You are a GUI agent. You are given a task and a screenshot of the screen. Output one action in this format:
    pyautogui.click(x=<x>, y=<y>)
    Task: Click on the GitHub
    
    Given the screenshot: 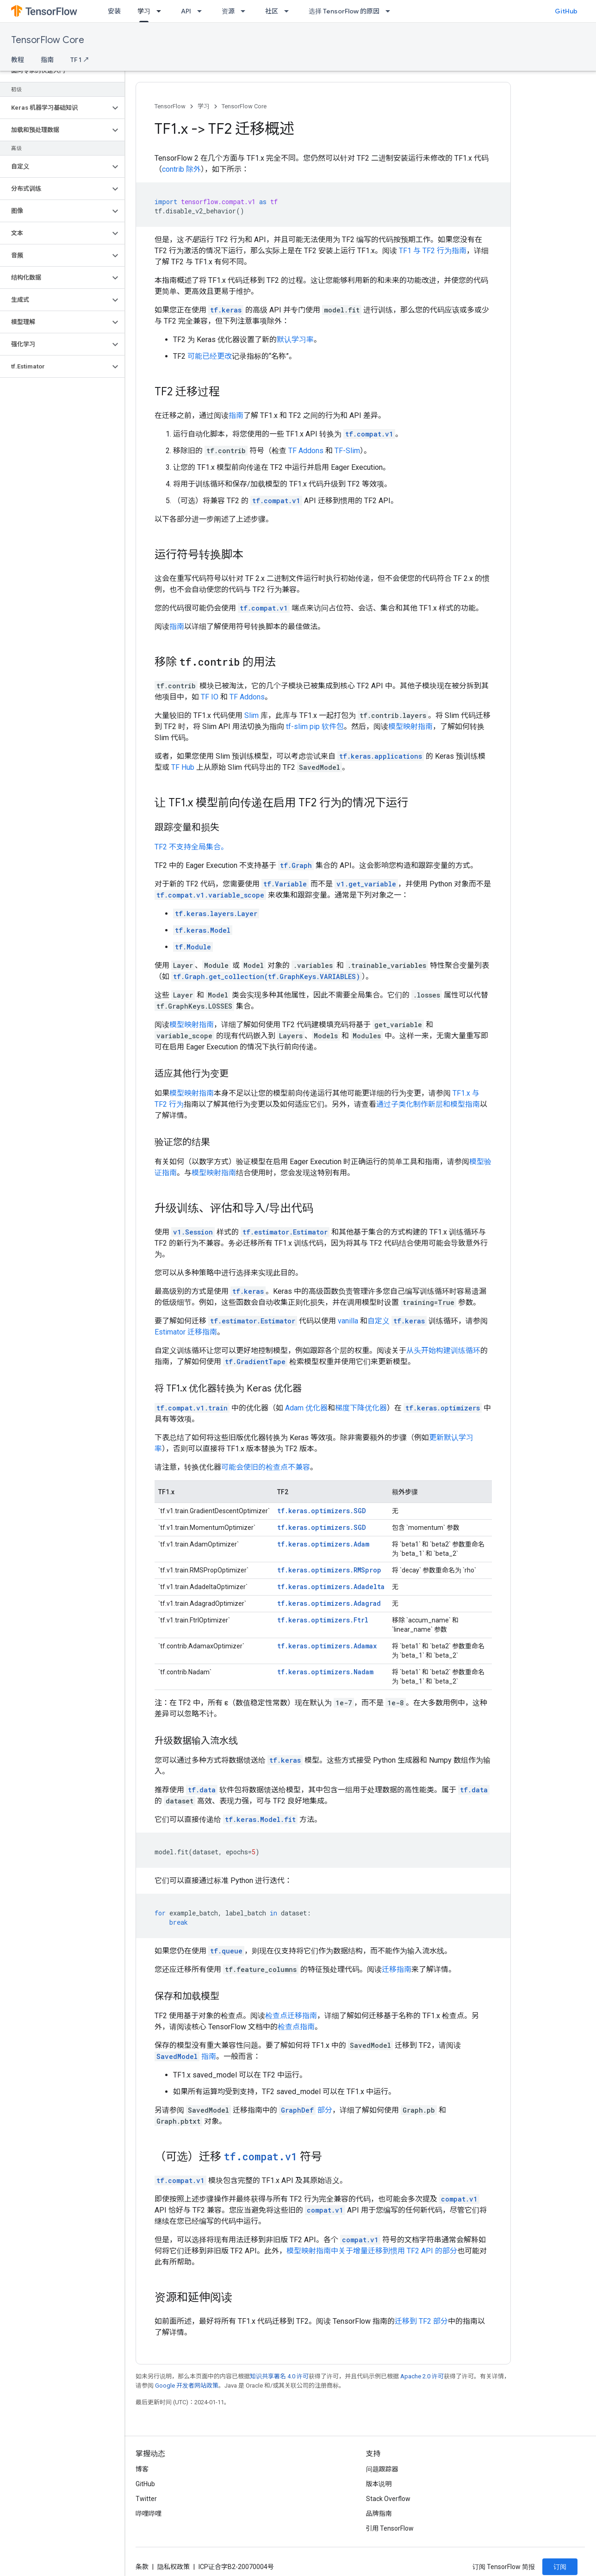 What is the action you would take?
    pyautogui.click(x=566, y=11)
    